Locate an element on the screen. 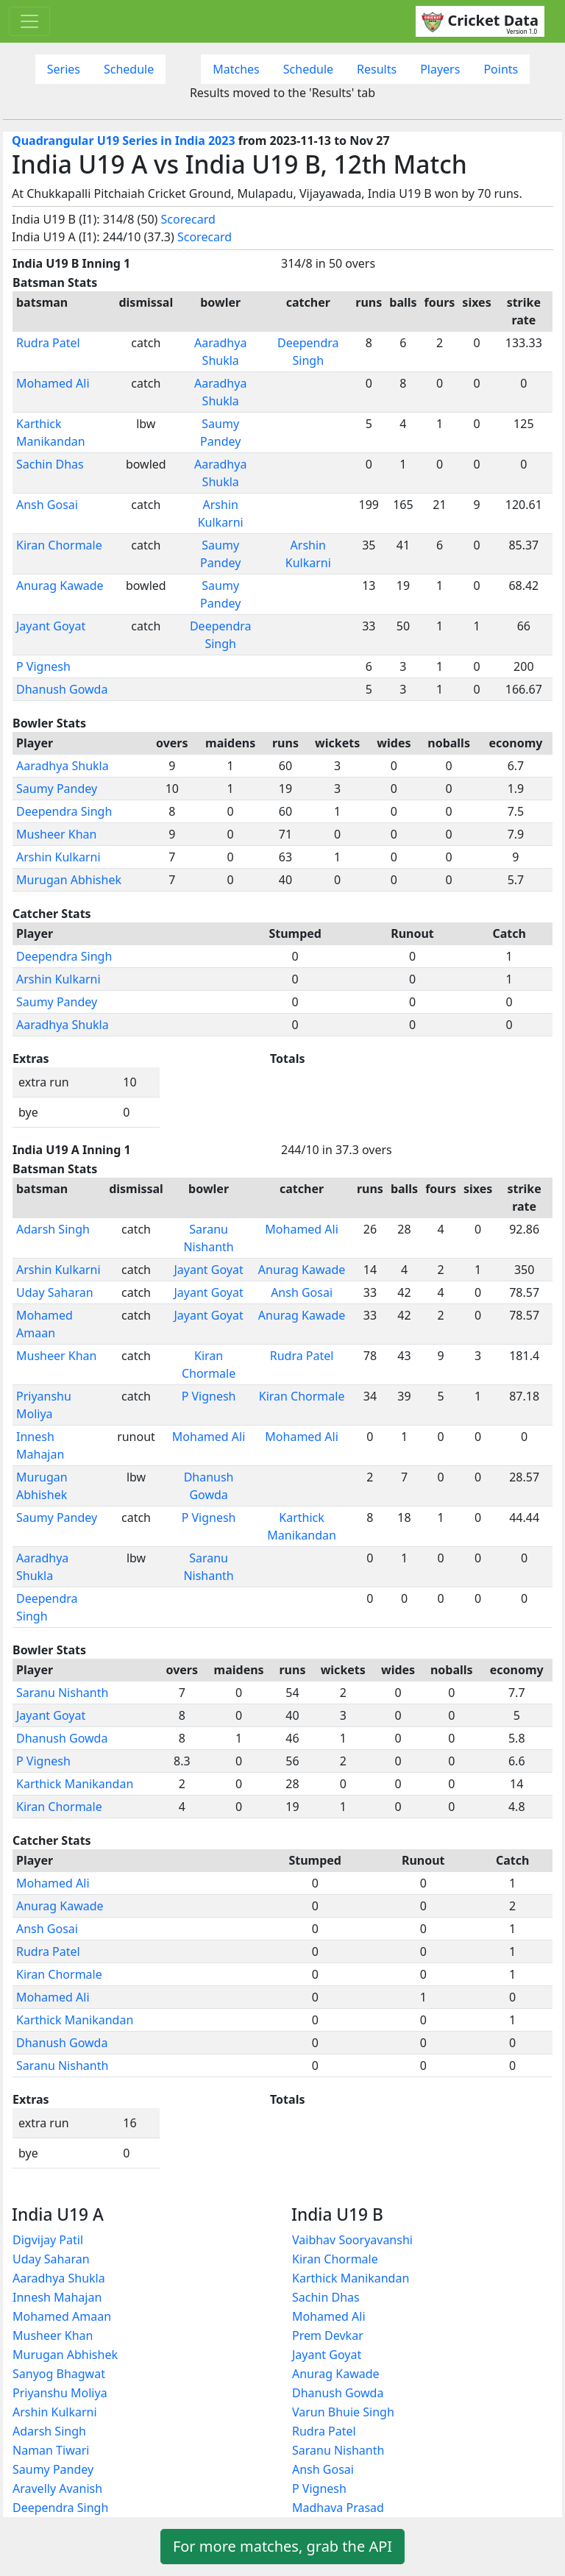 The image size is (565, 2576). Points is located at coordinates (500, 69).